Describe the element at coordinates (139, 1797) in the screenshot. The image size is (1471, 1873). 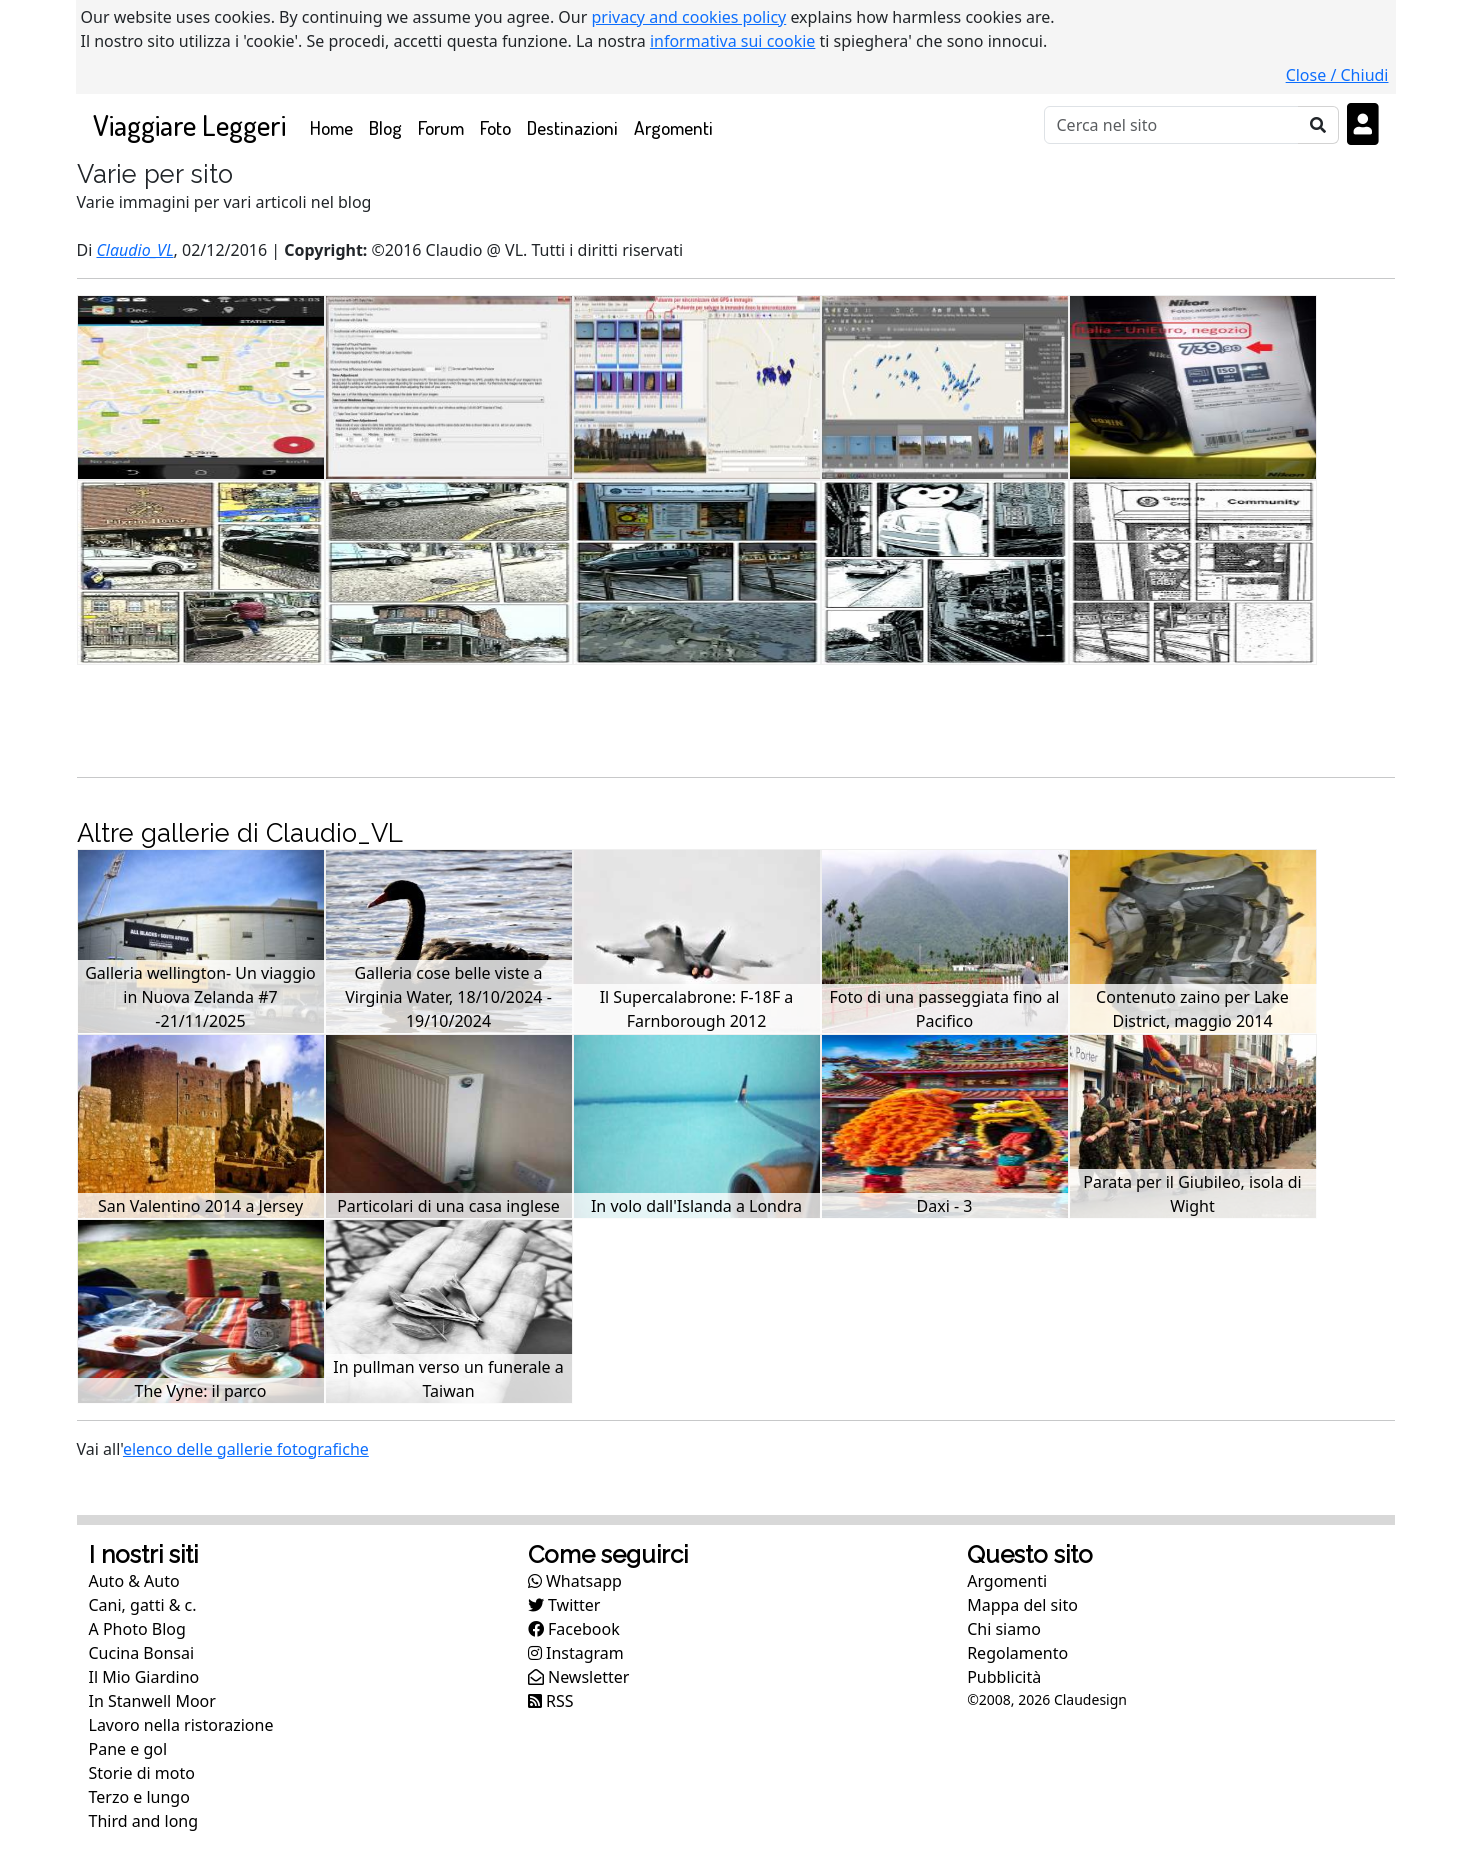
I see `Terzo e lungo` at that location.